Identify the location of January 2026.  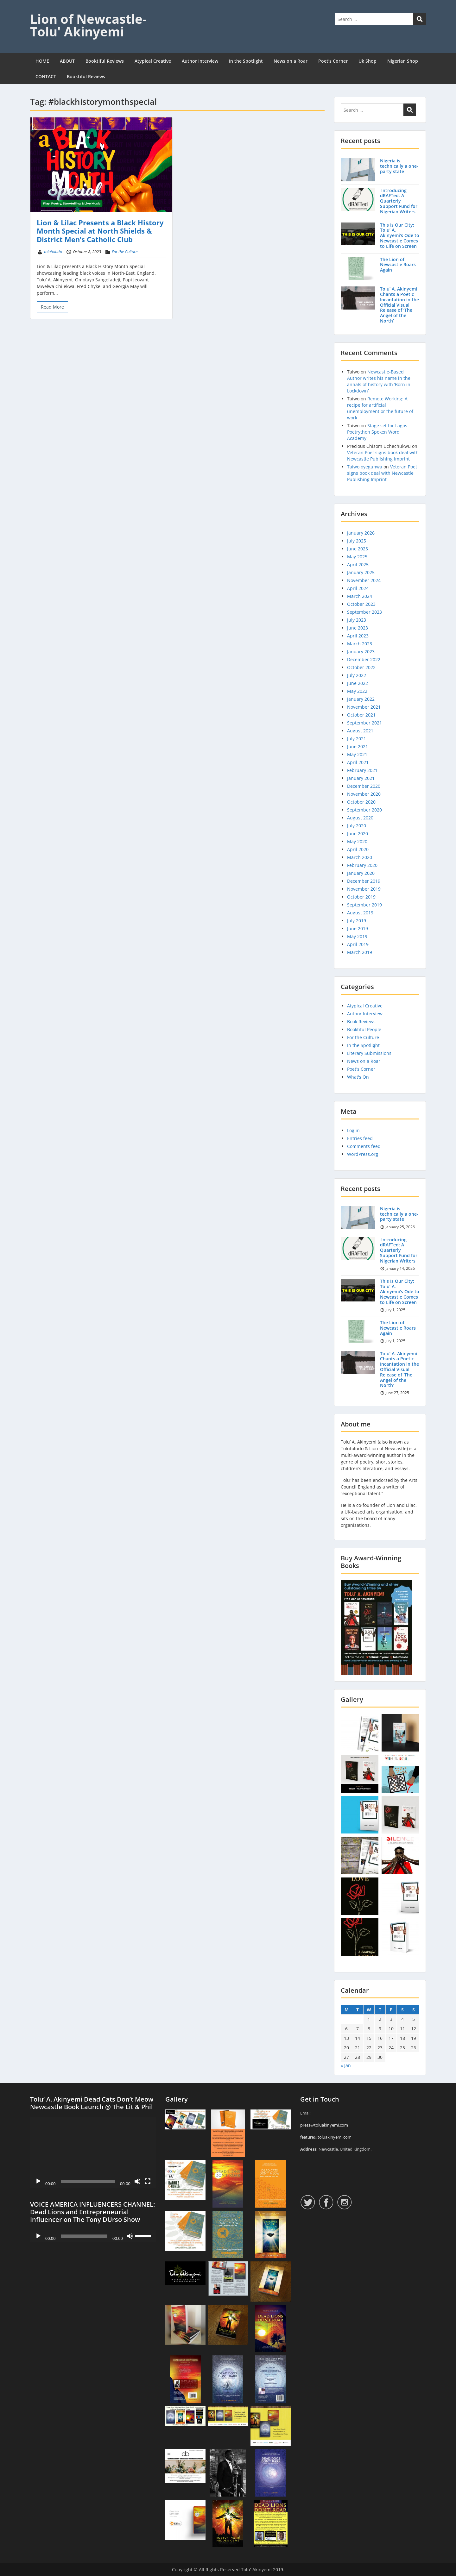
(361, 533).